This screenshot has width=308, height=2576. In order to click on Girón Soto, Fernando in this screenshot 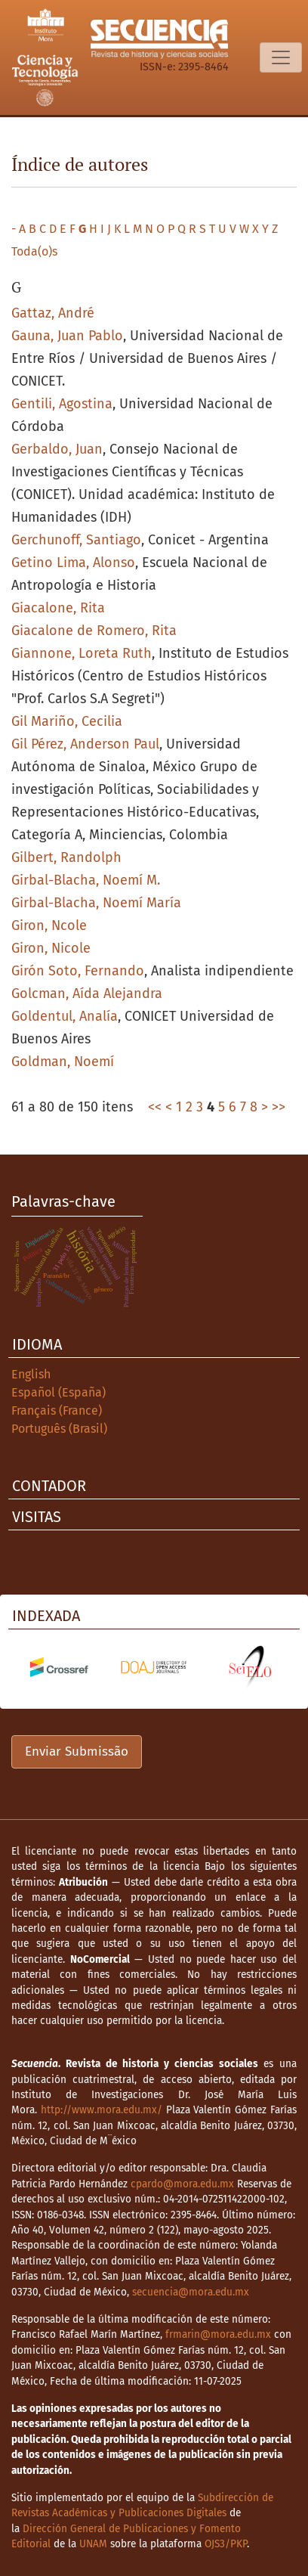, I will do `click(77, 971)`.